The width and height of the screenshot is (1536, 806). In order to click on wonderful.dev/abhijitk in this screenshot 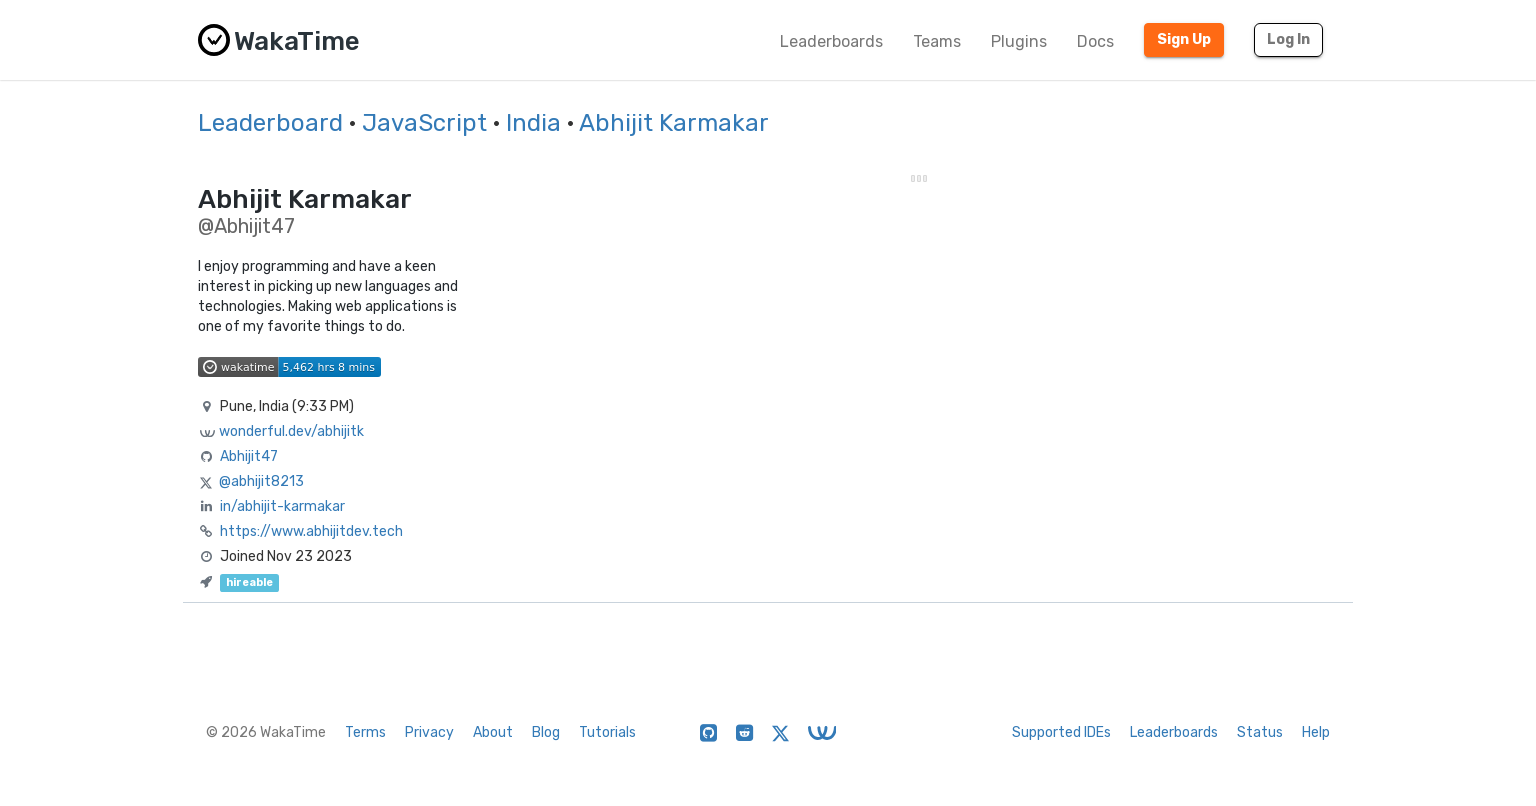, I will do `click(291, 431)`.